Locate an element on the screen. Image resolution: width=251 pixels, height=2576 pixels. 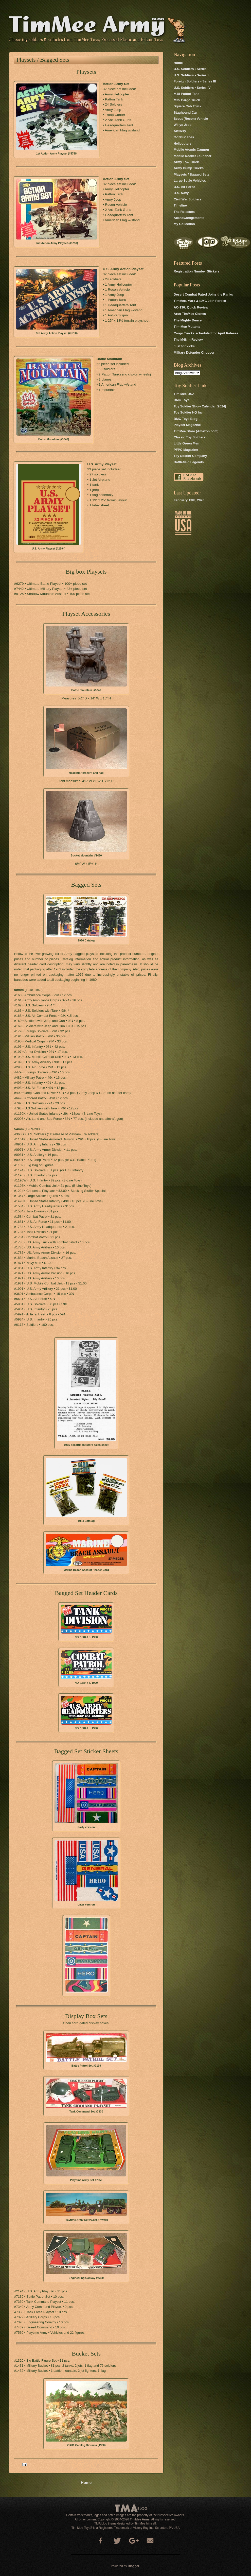
TimMee, Marx & BMC Join Forces is located at coordinates (200, 301).